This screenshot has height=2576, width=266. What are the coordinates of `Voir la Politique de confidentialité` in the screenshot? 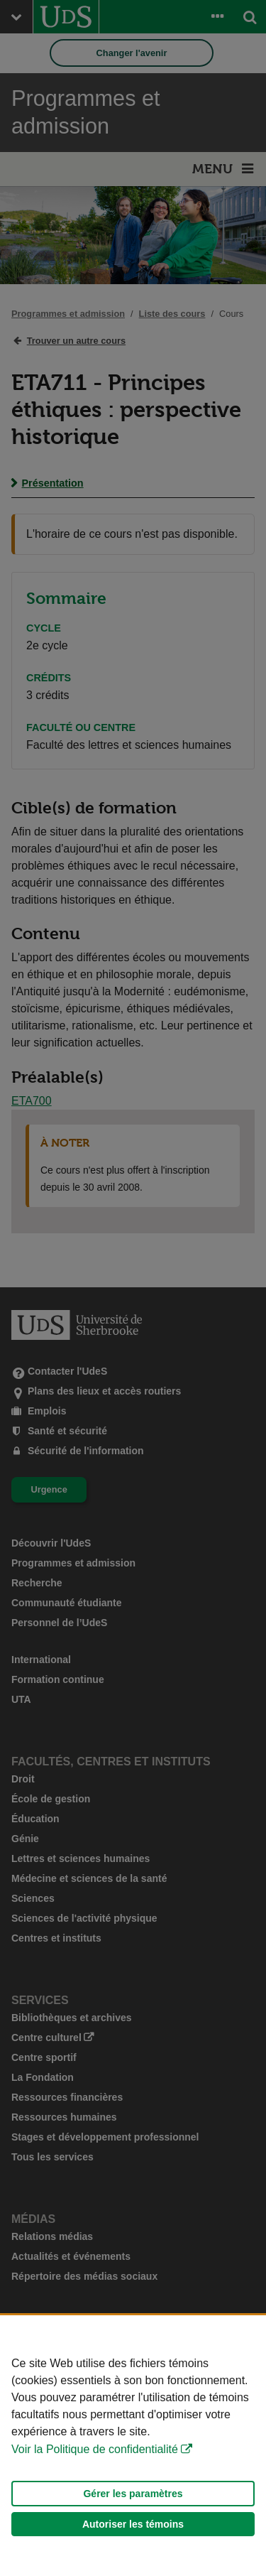 It's located at (94, 2449).